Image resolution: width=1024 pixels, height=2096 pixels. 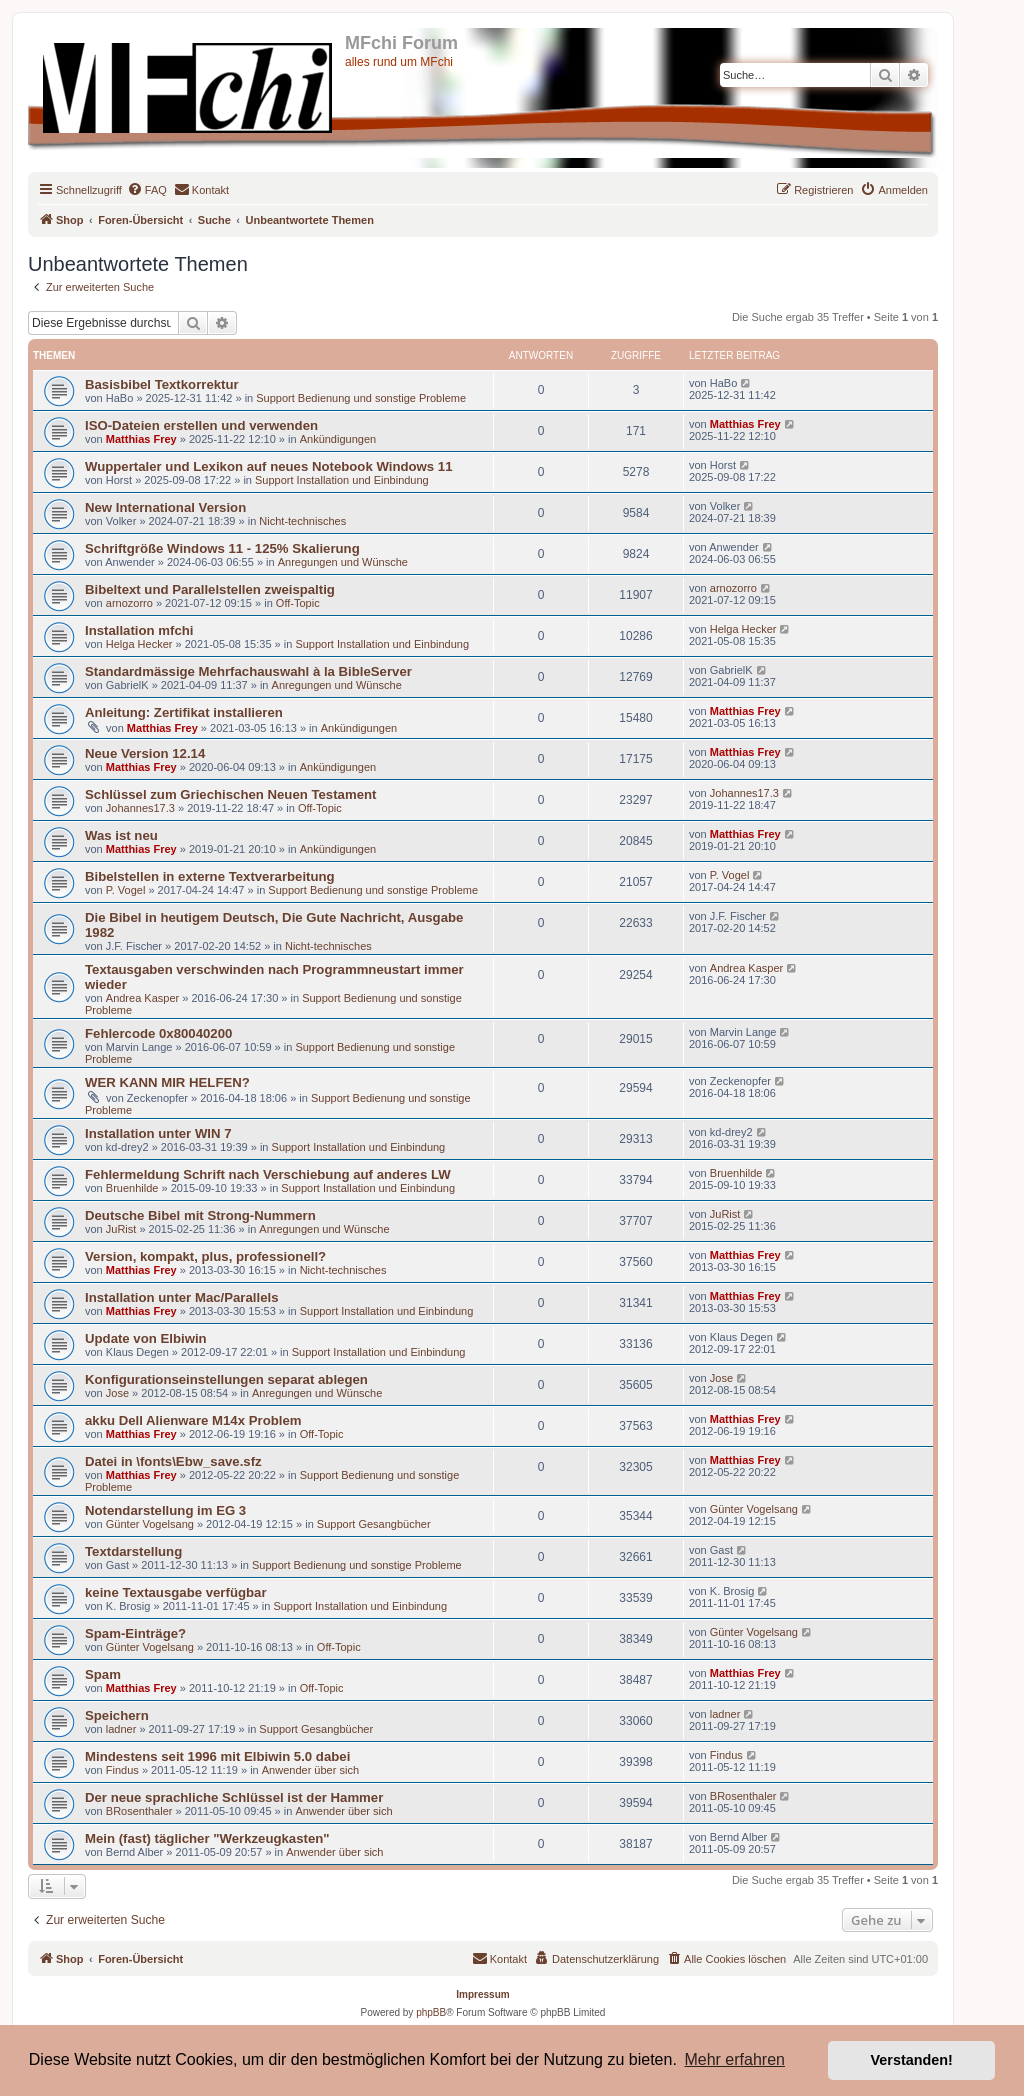 I want to click on Findus, so click(x=122, y=1770).